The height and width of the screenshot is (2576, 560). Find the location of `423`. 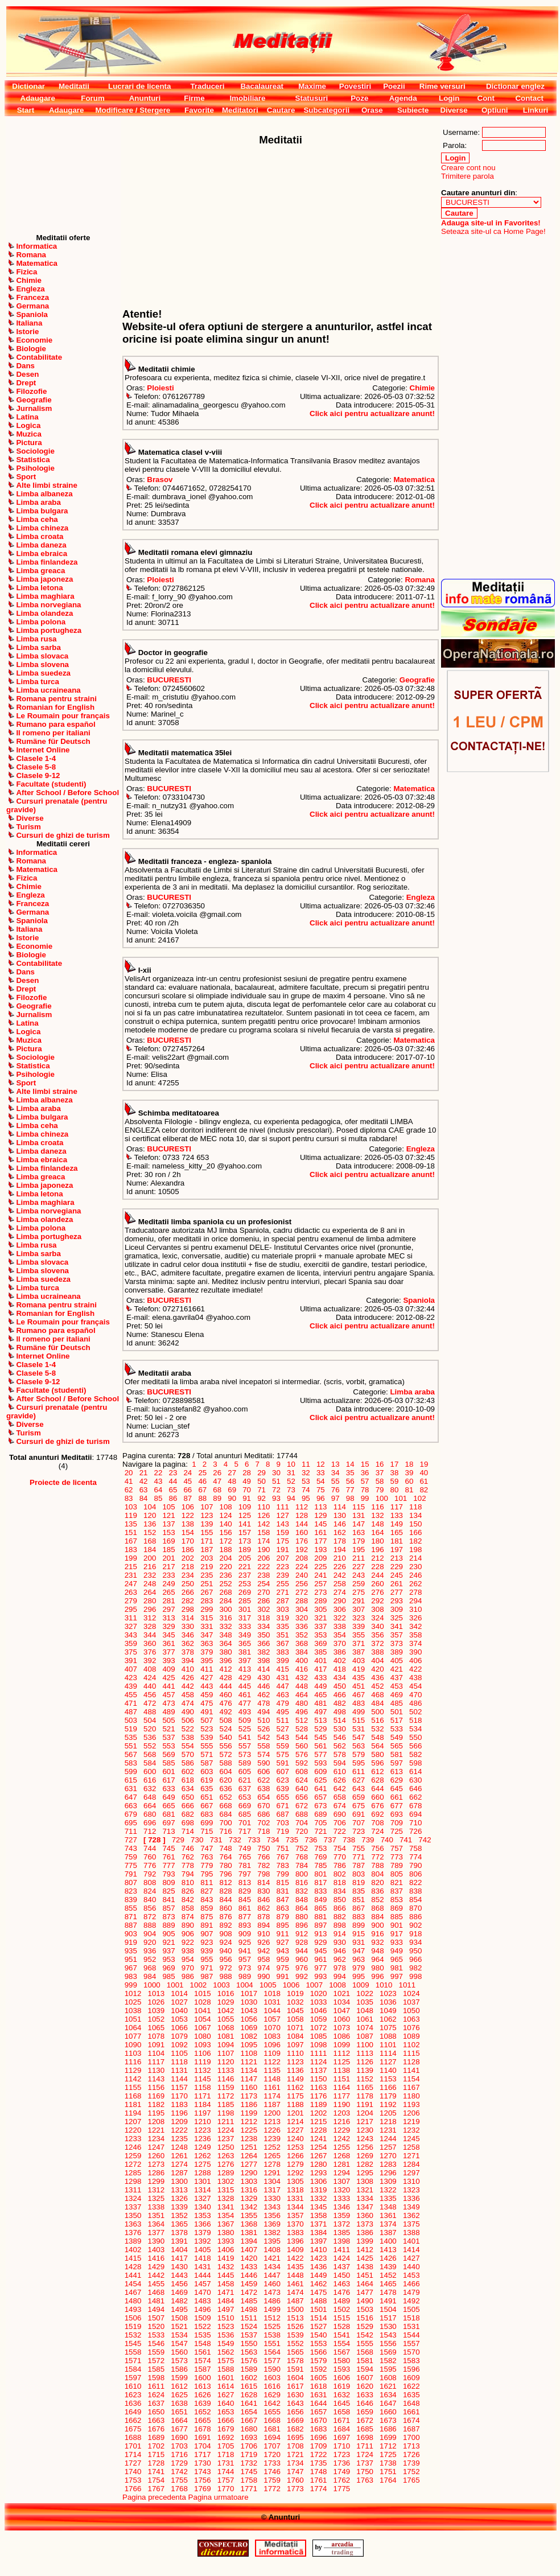

423 is located at coordinates (130, 1677).